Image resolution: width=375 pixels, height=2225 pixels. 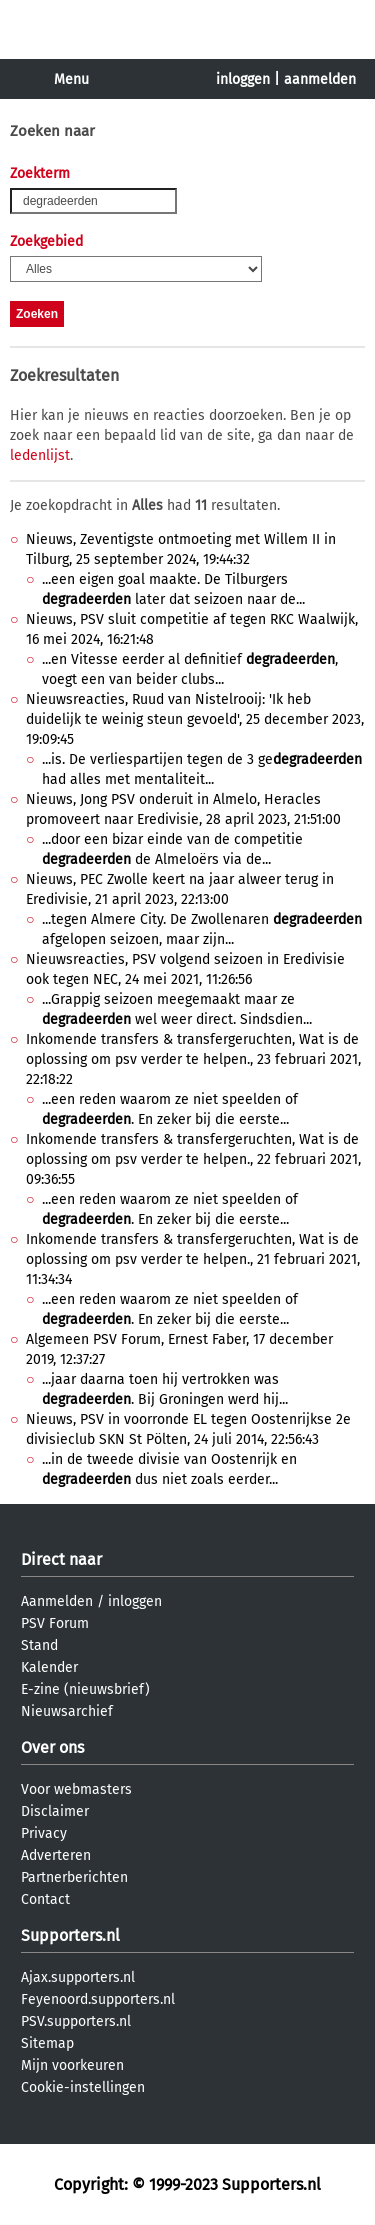 I want to click on PSV.supporters.nl, so click(x=76, y=2021).